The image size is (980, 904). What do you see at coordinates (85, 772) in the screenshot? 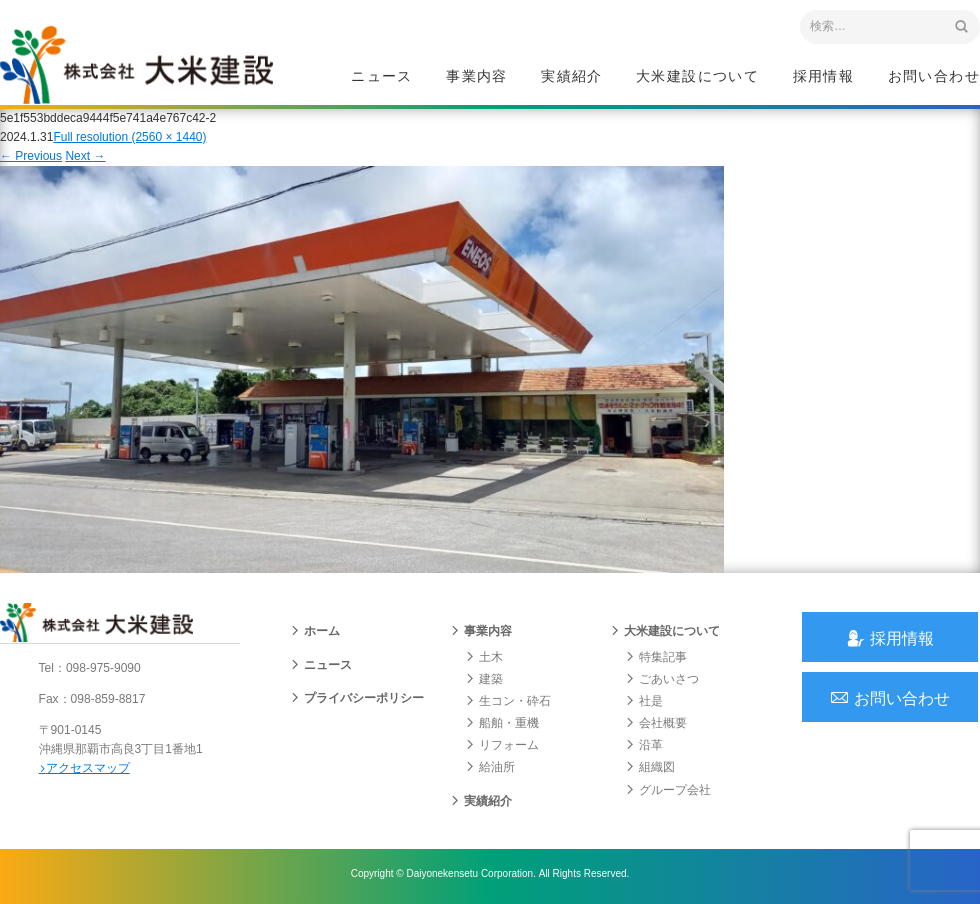
I see `アクセスマップ` at bounding box center [85, 772].